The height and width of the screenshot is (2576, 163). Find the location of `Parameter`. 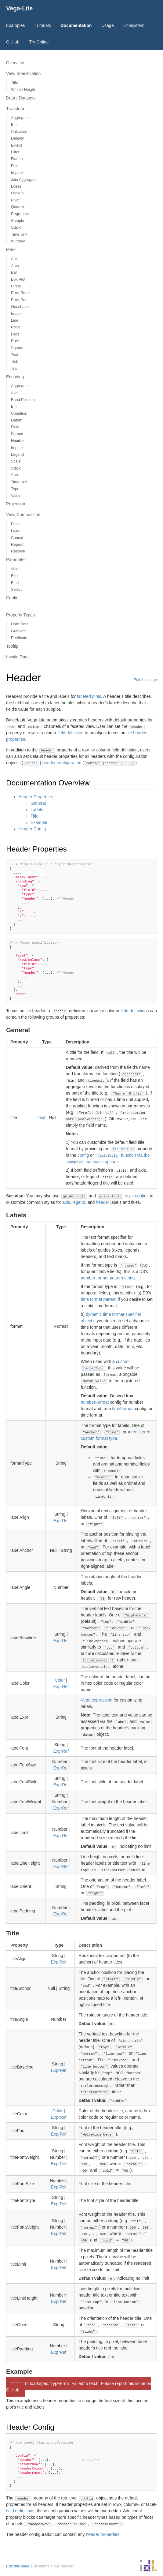

Parameter is located at coordinates (16, 559).